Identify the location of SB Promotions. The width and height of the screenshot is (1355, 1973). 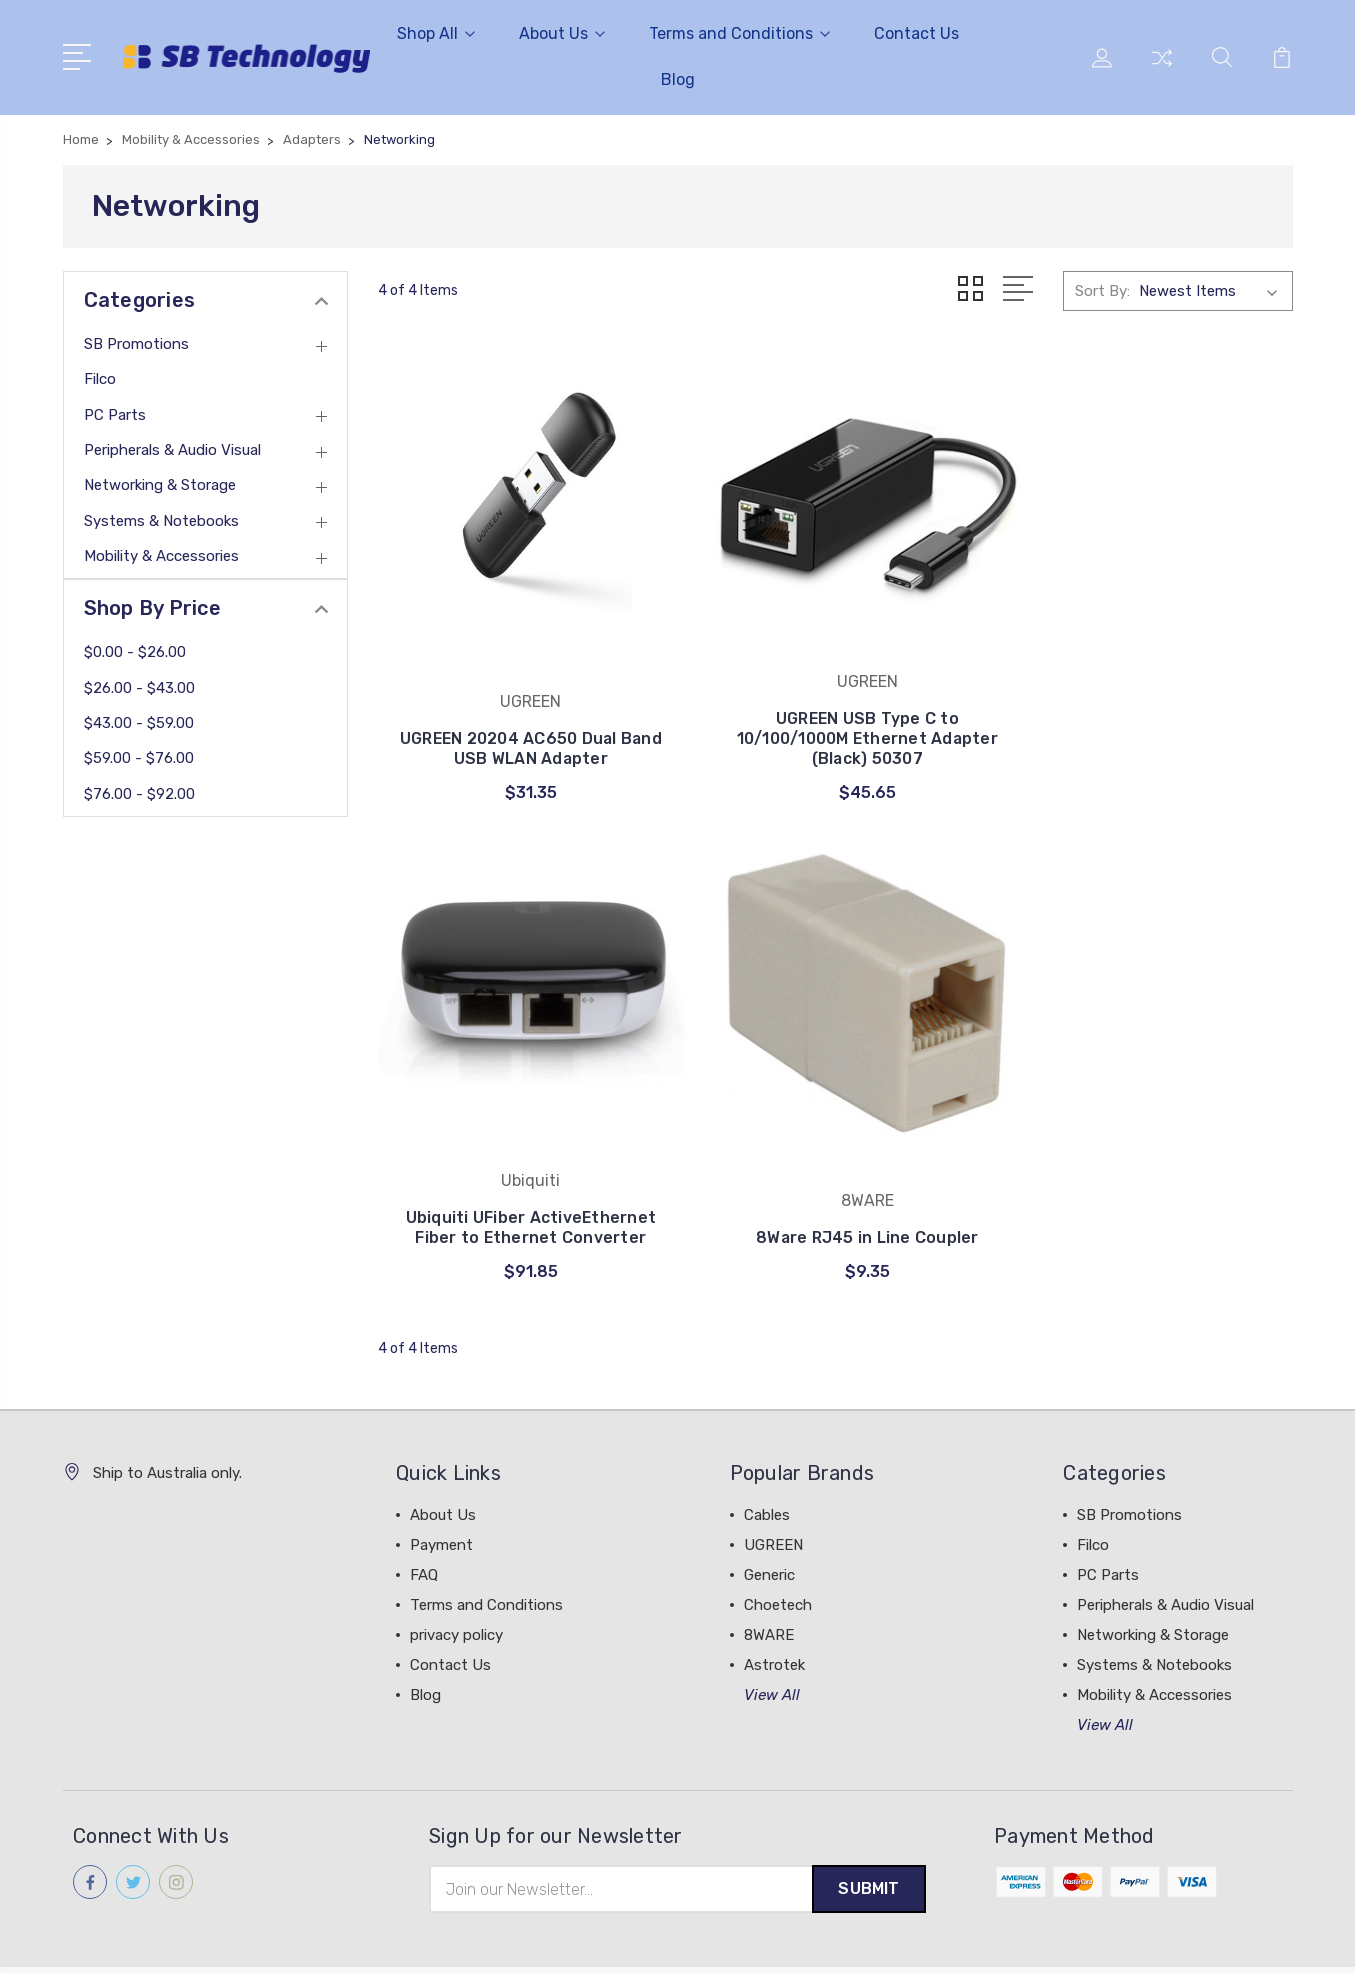
(136, 344).